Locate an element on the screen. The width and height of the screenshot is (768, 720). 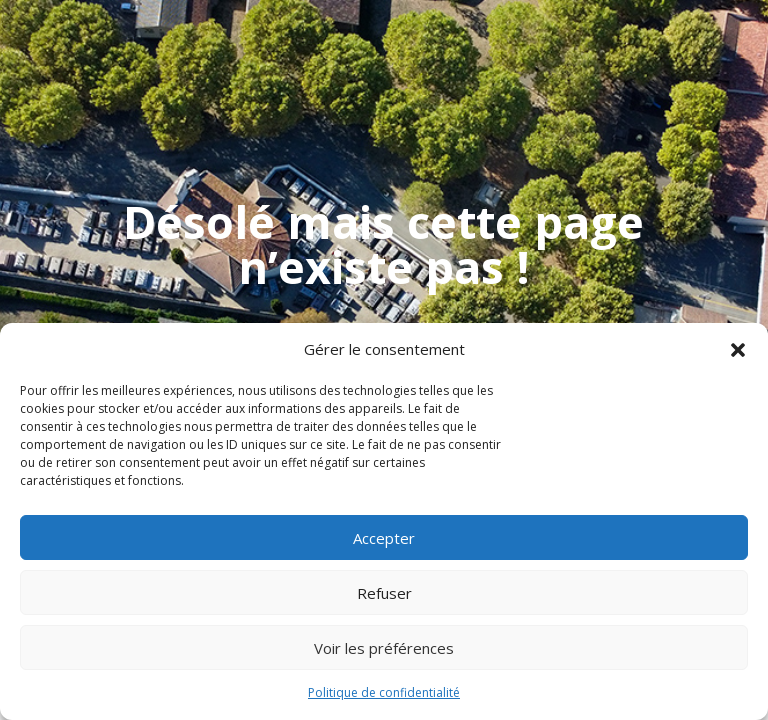
Accepter is located at coordinates (384, 538).